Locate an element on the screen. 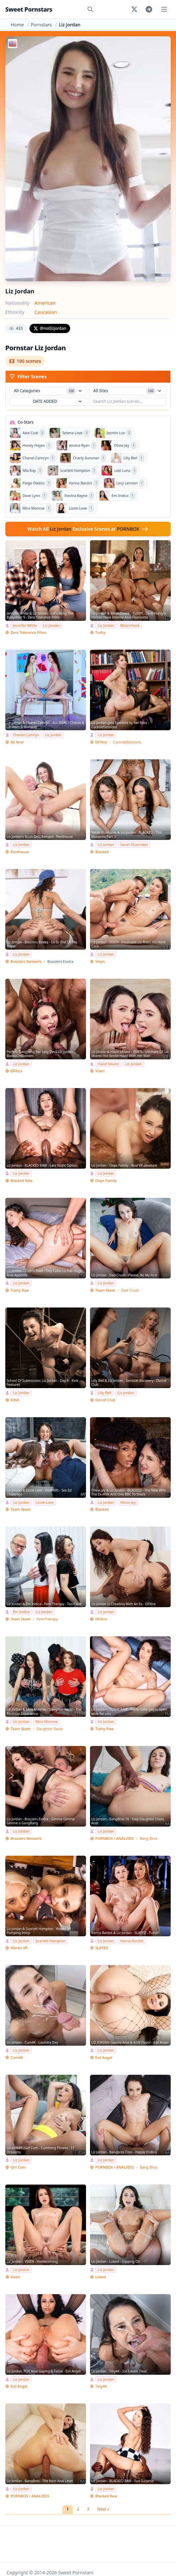 The image size is (176, 2576). Girl Cum is located at coordinates (18, 2167).